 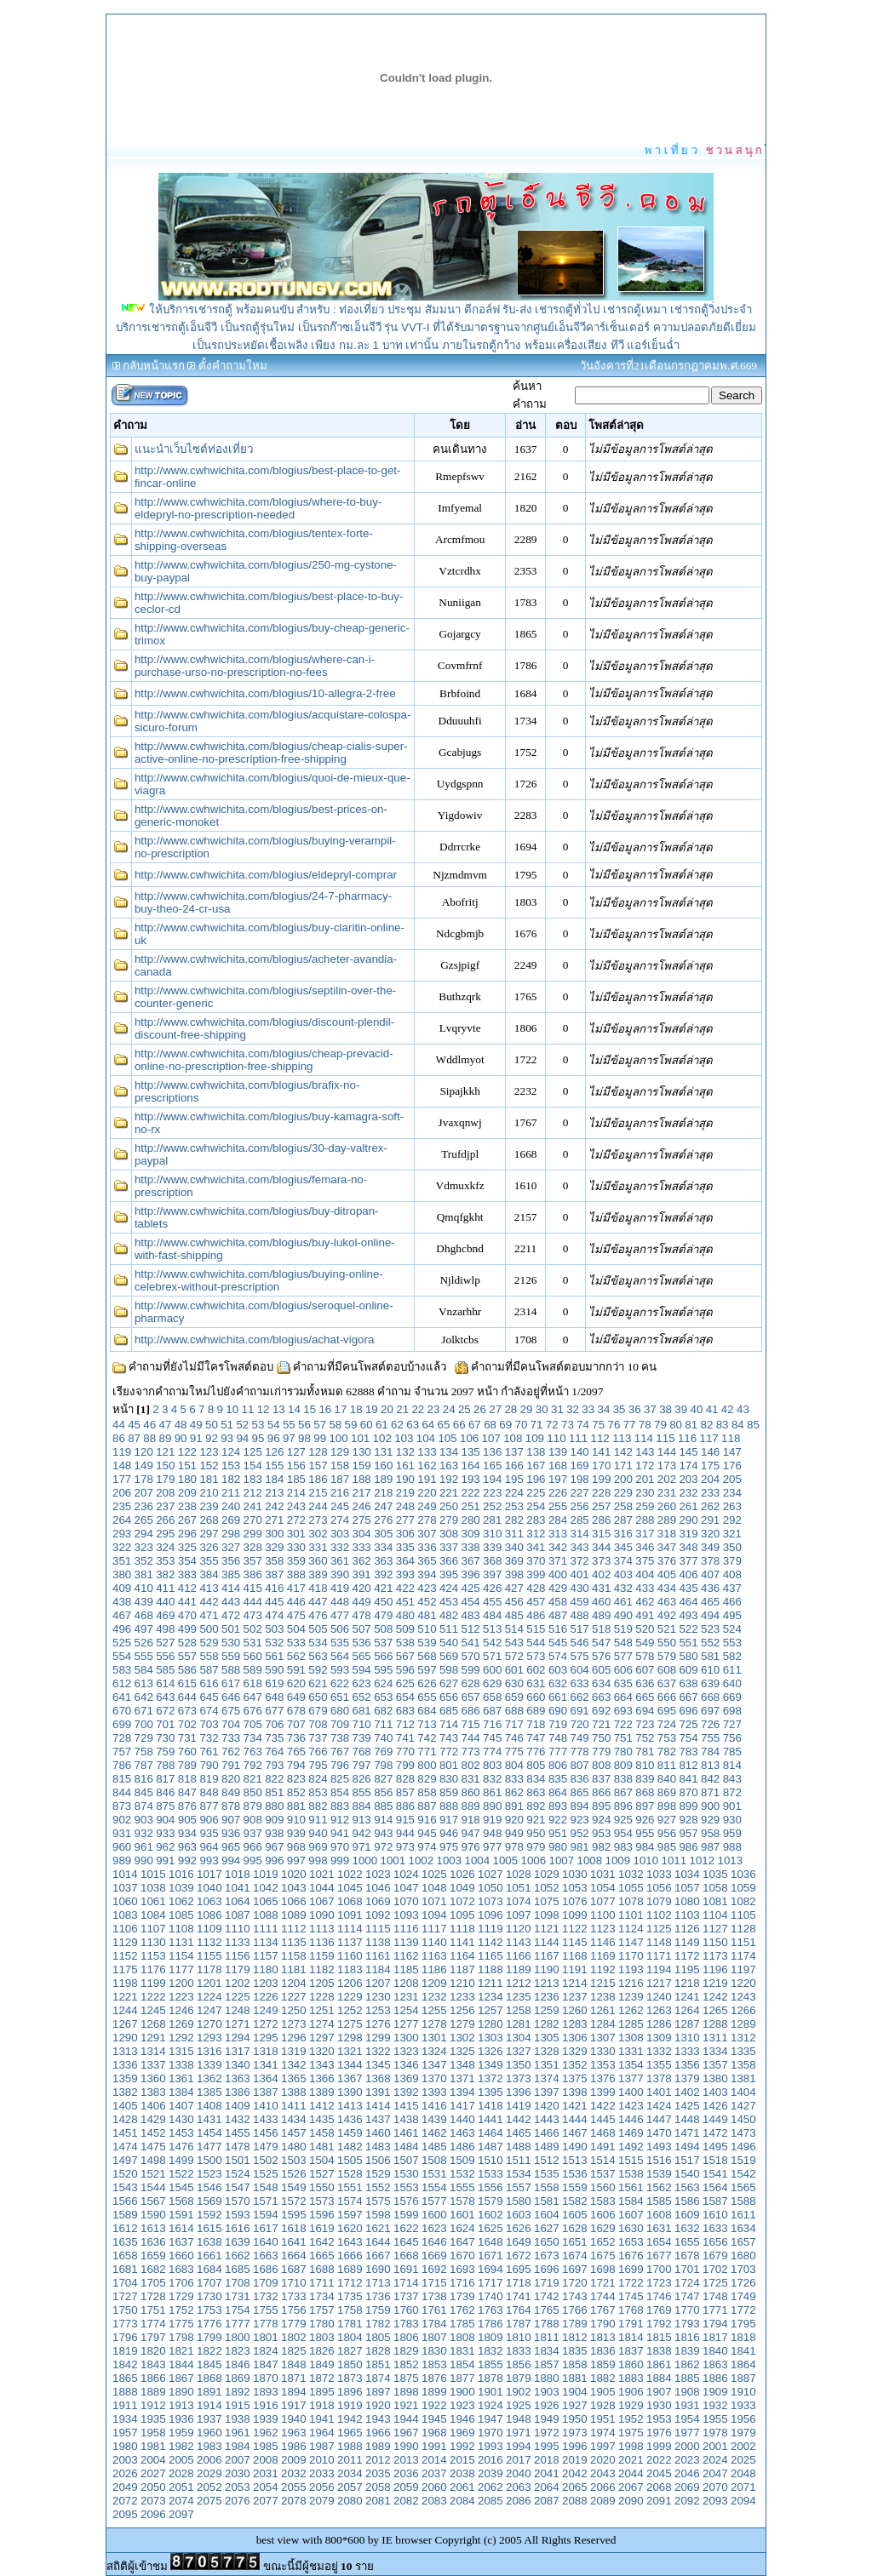 What do you see at coordinates (209, 2446) in the screenshot?
I see `1983` at bounding box center [209, 2446].